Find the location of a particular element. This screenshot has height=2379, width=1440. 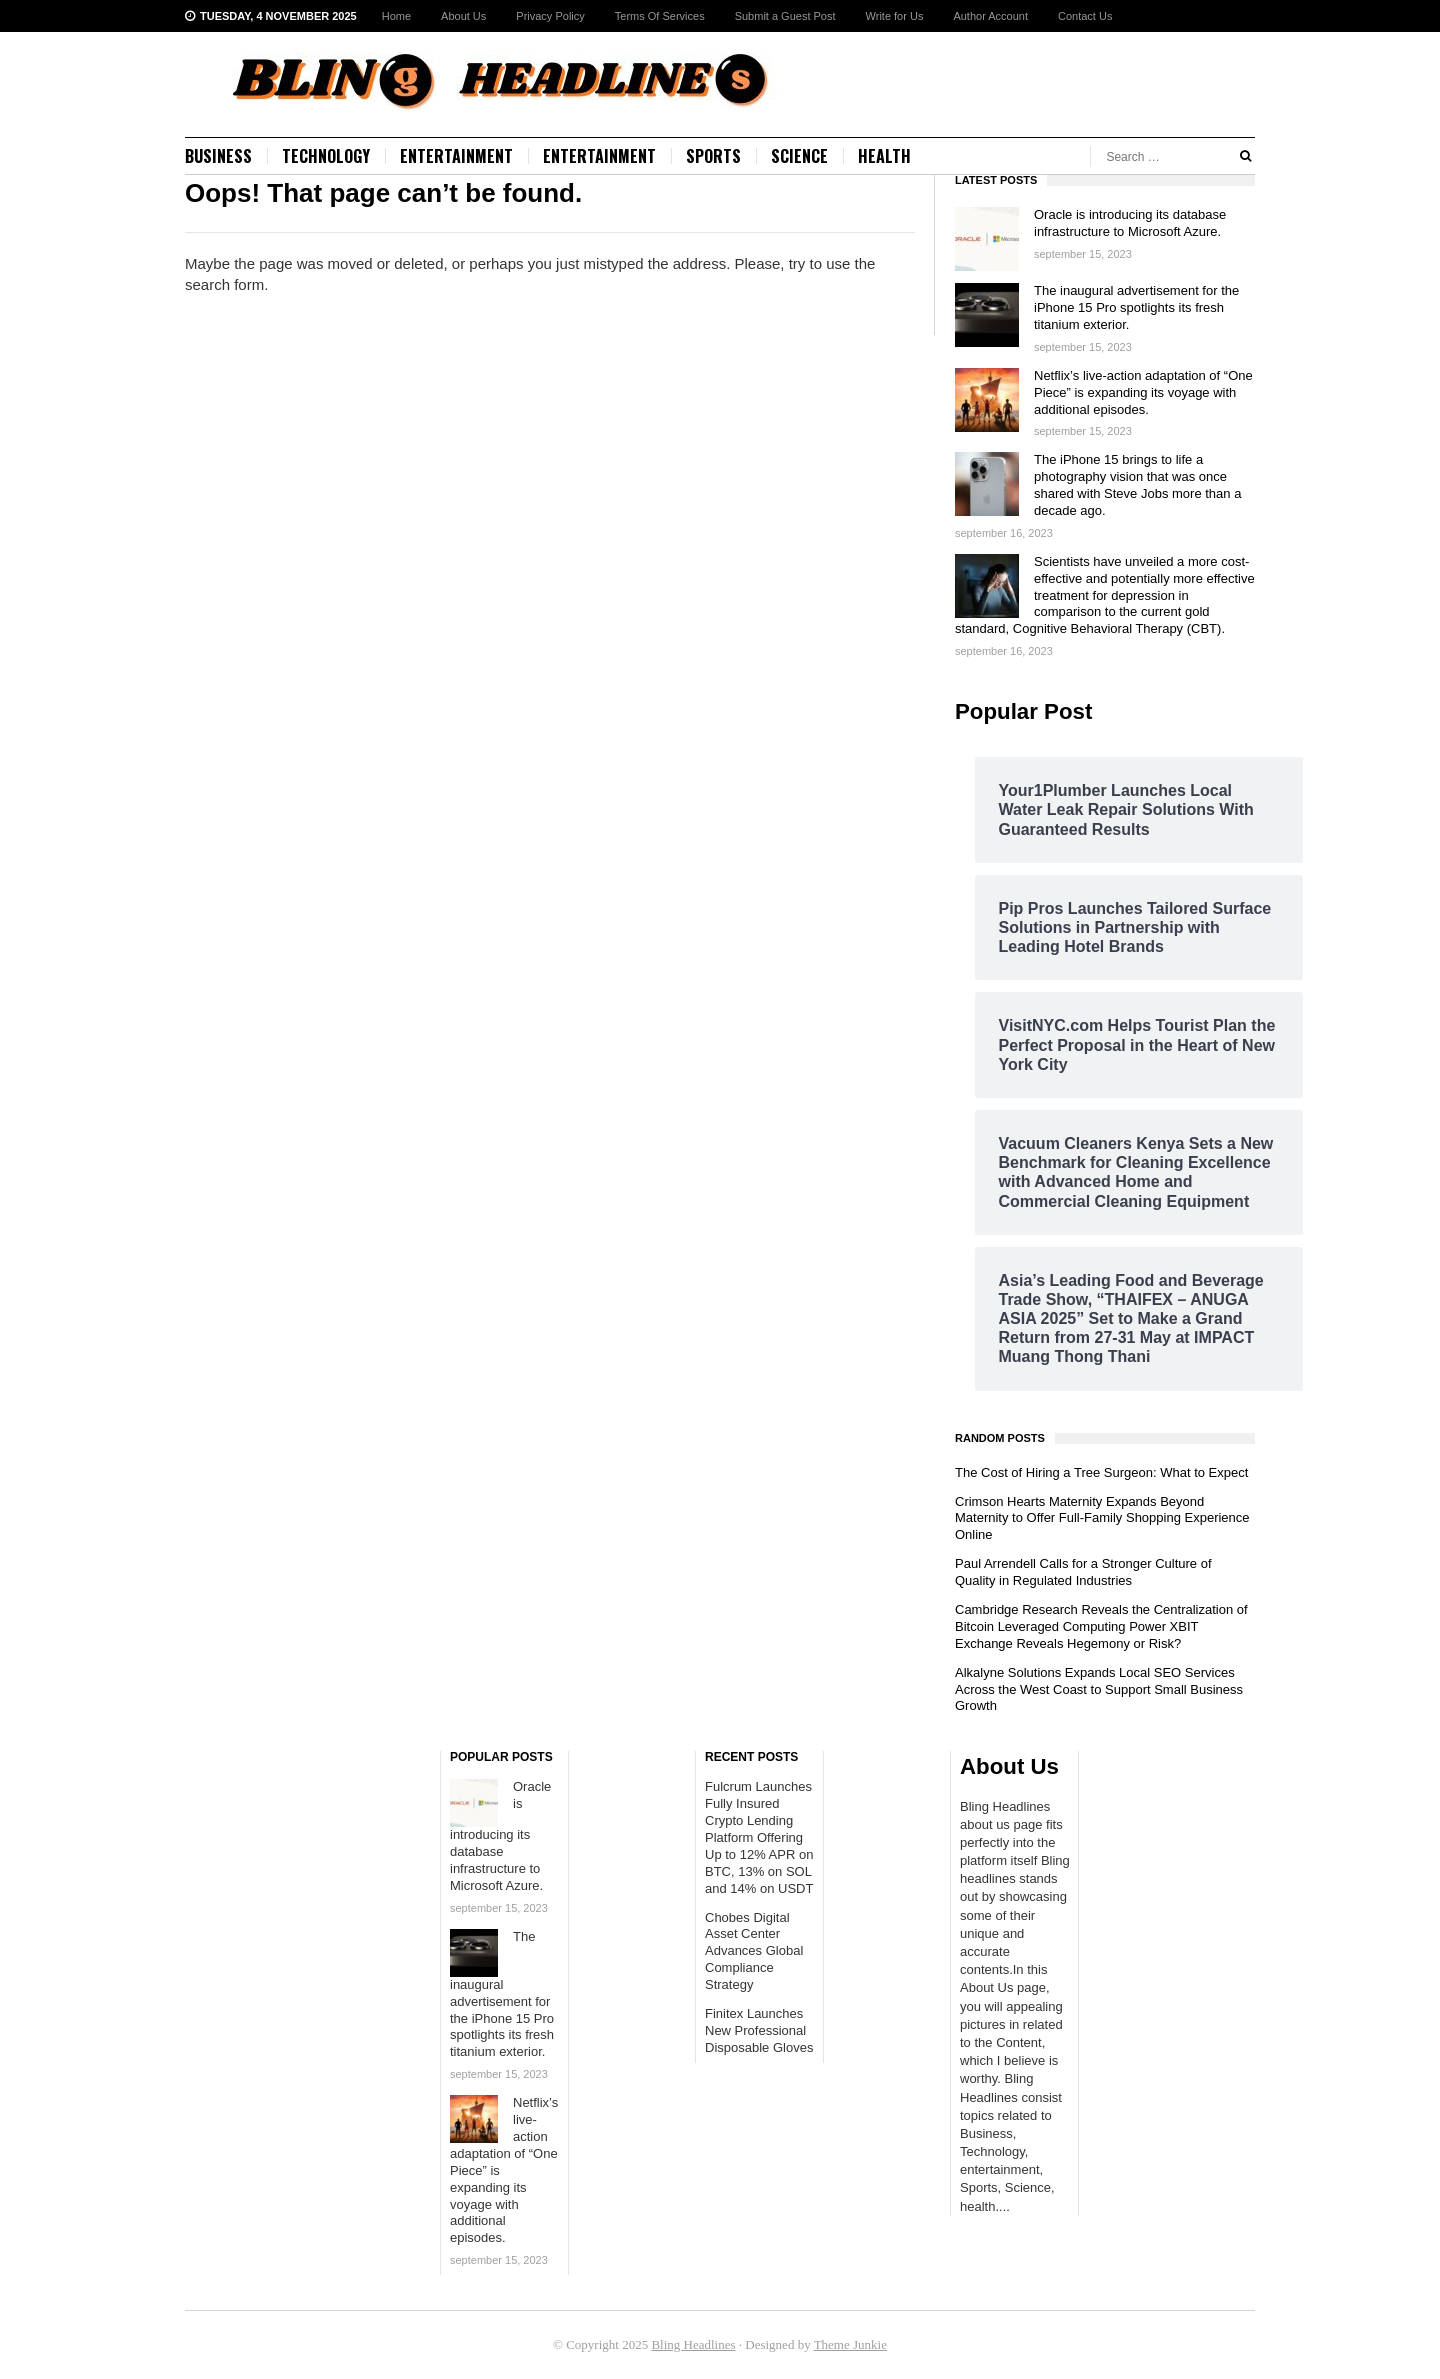

Privacy Policy is located at coordinates (550, 16).